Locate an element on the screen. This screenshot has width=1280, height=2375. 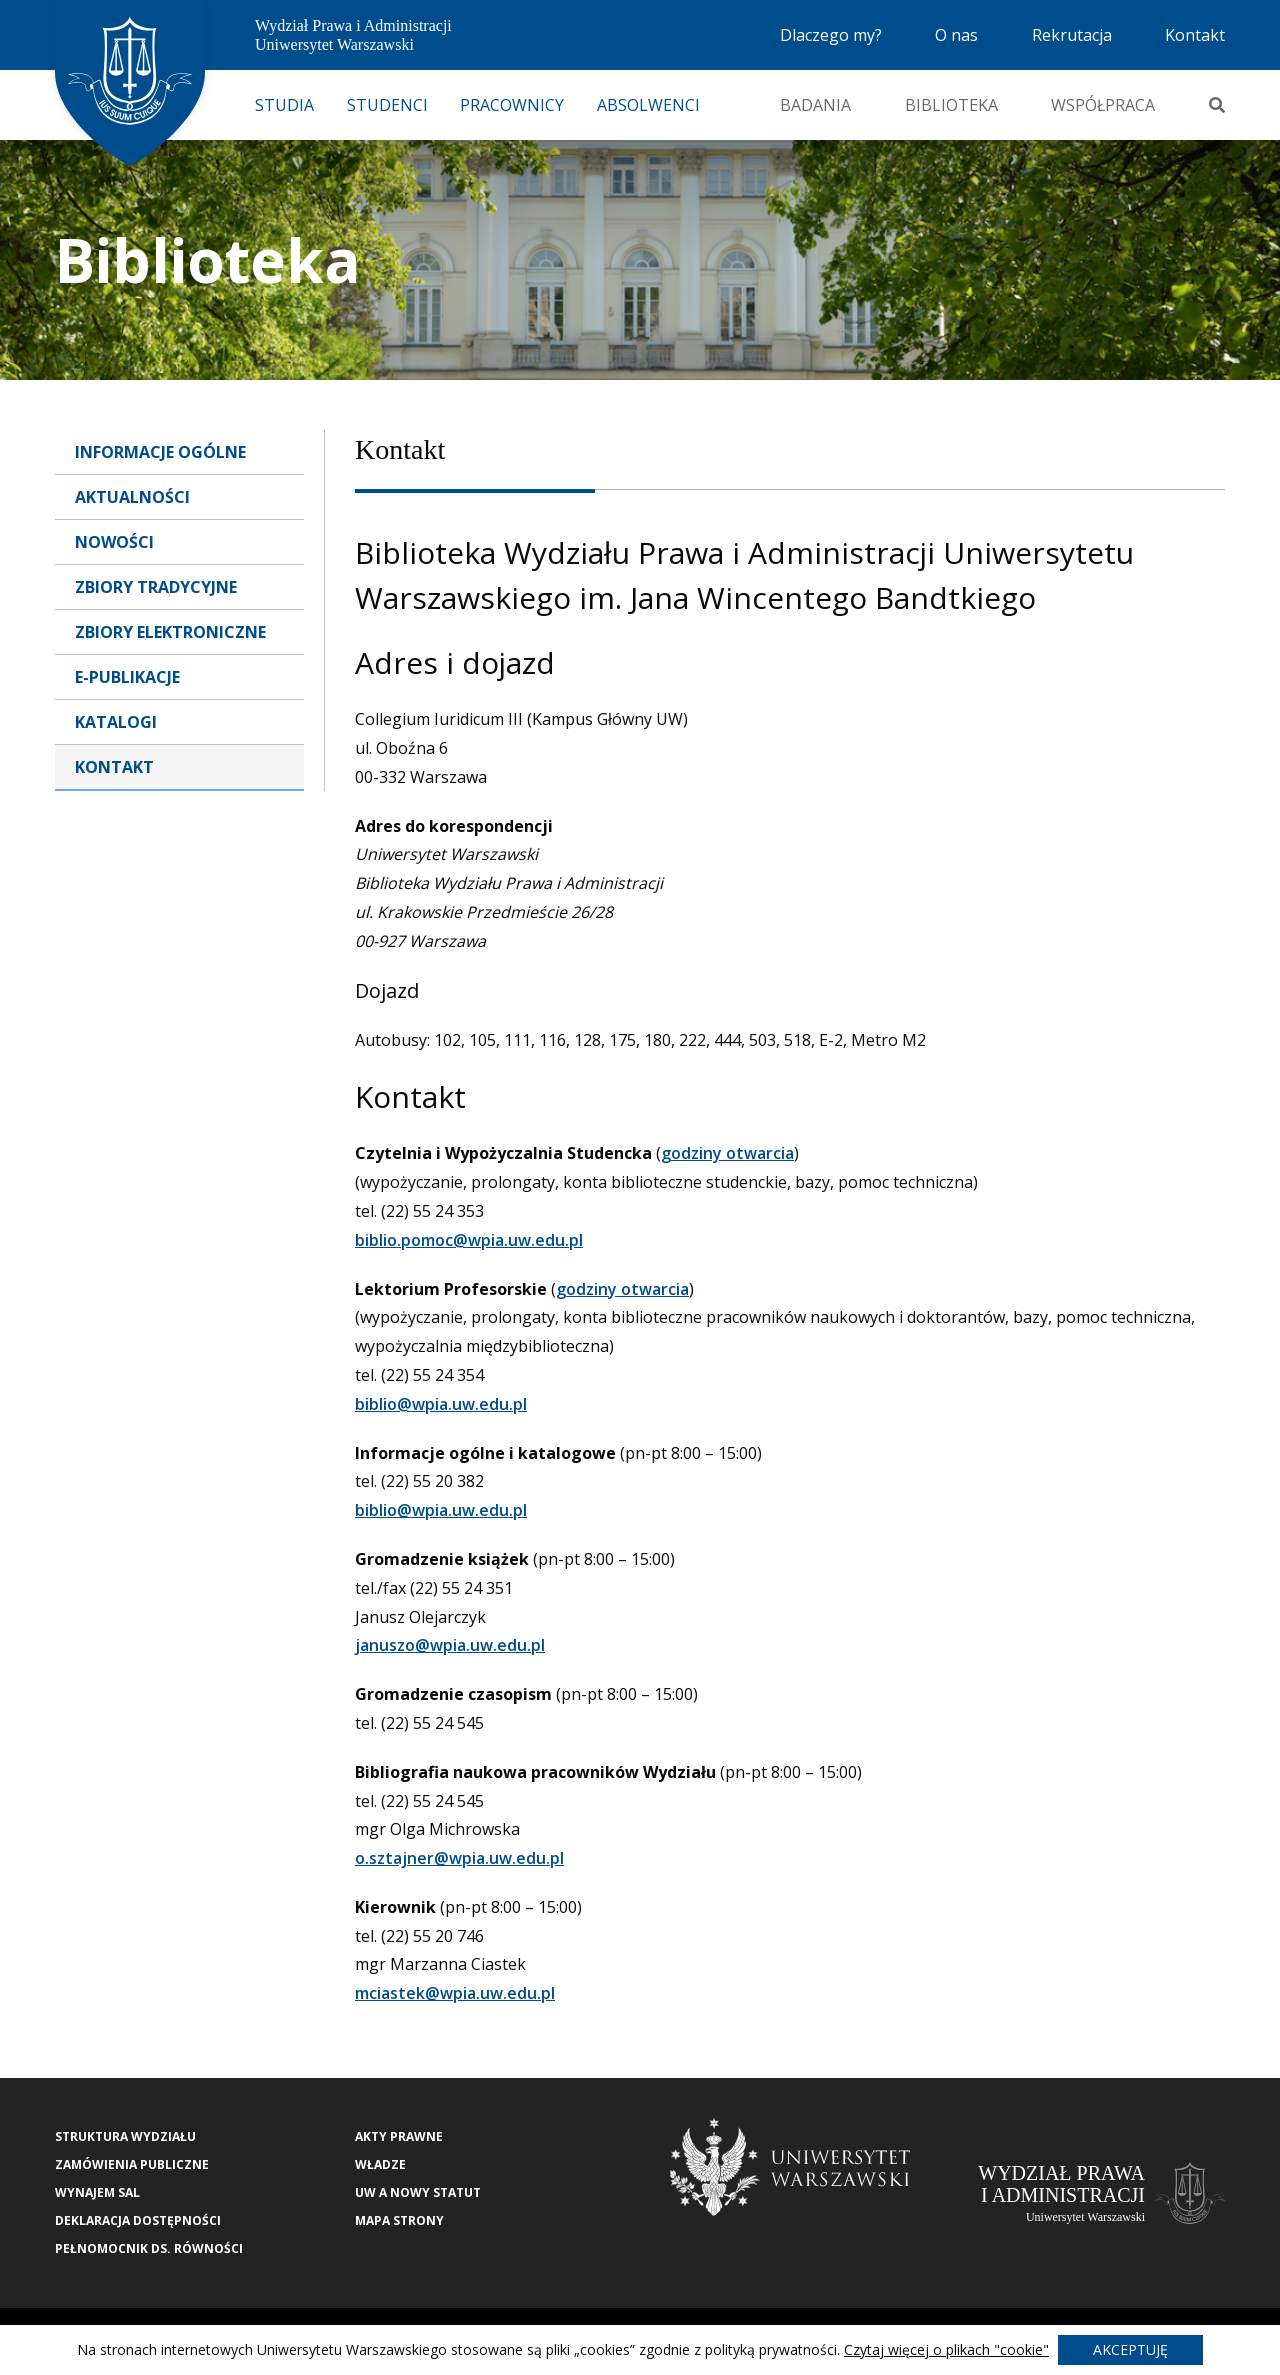
o.sztajner@wpia.uw.edu.pl is located at coordinates (459, 1858).